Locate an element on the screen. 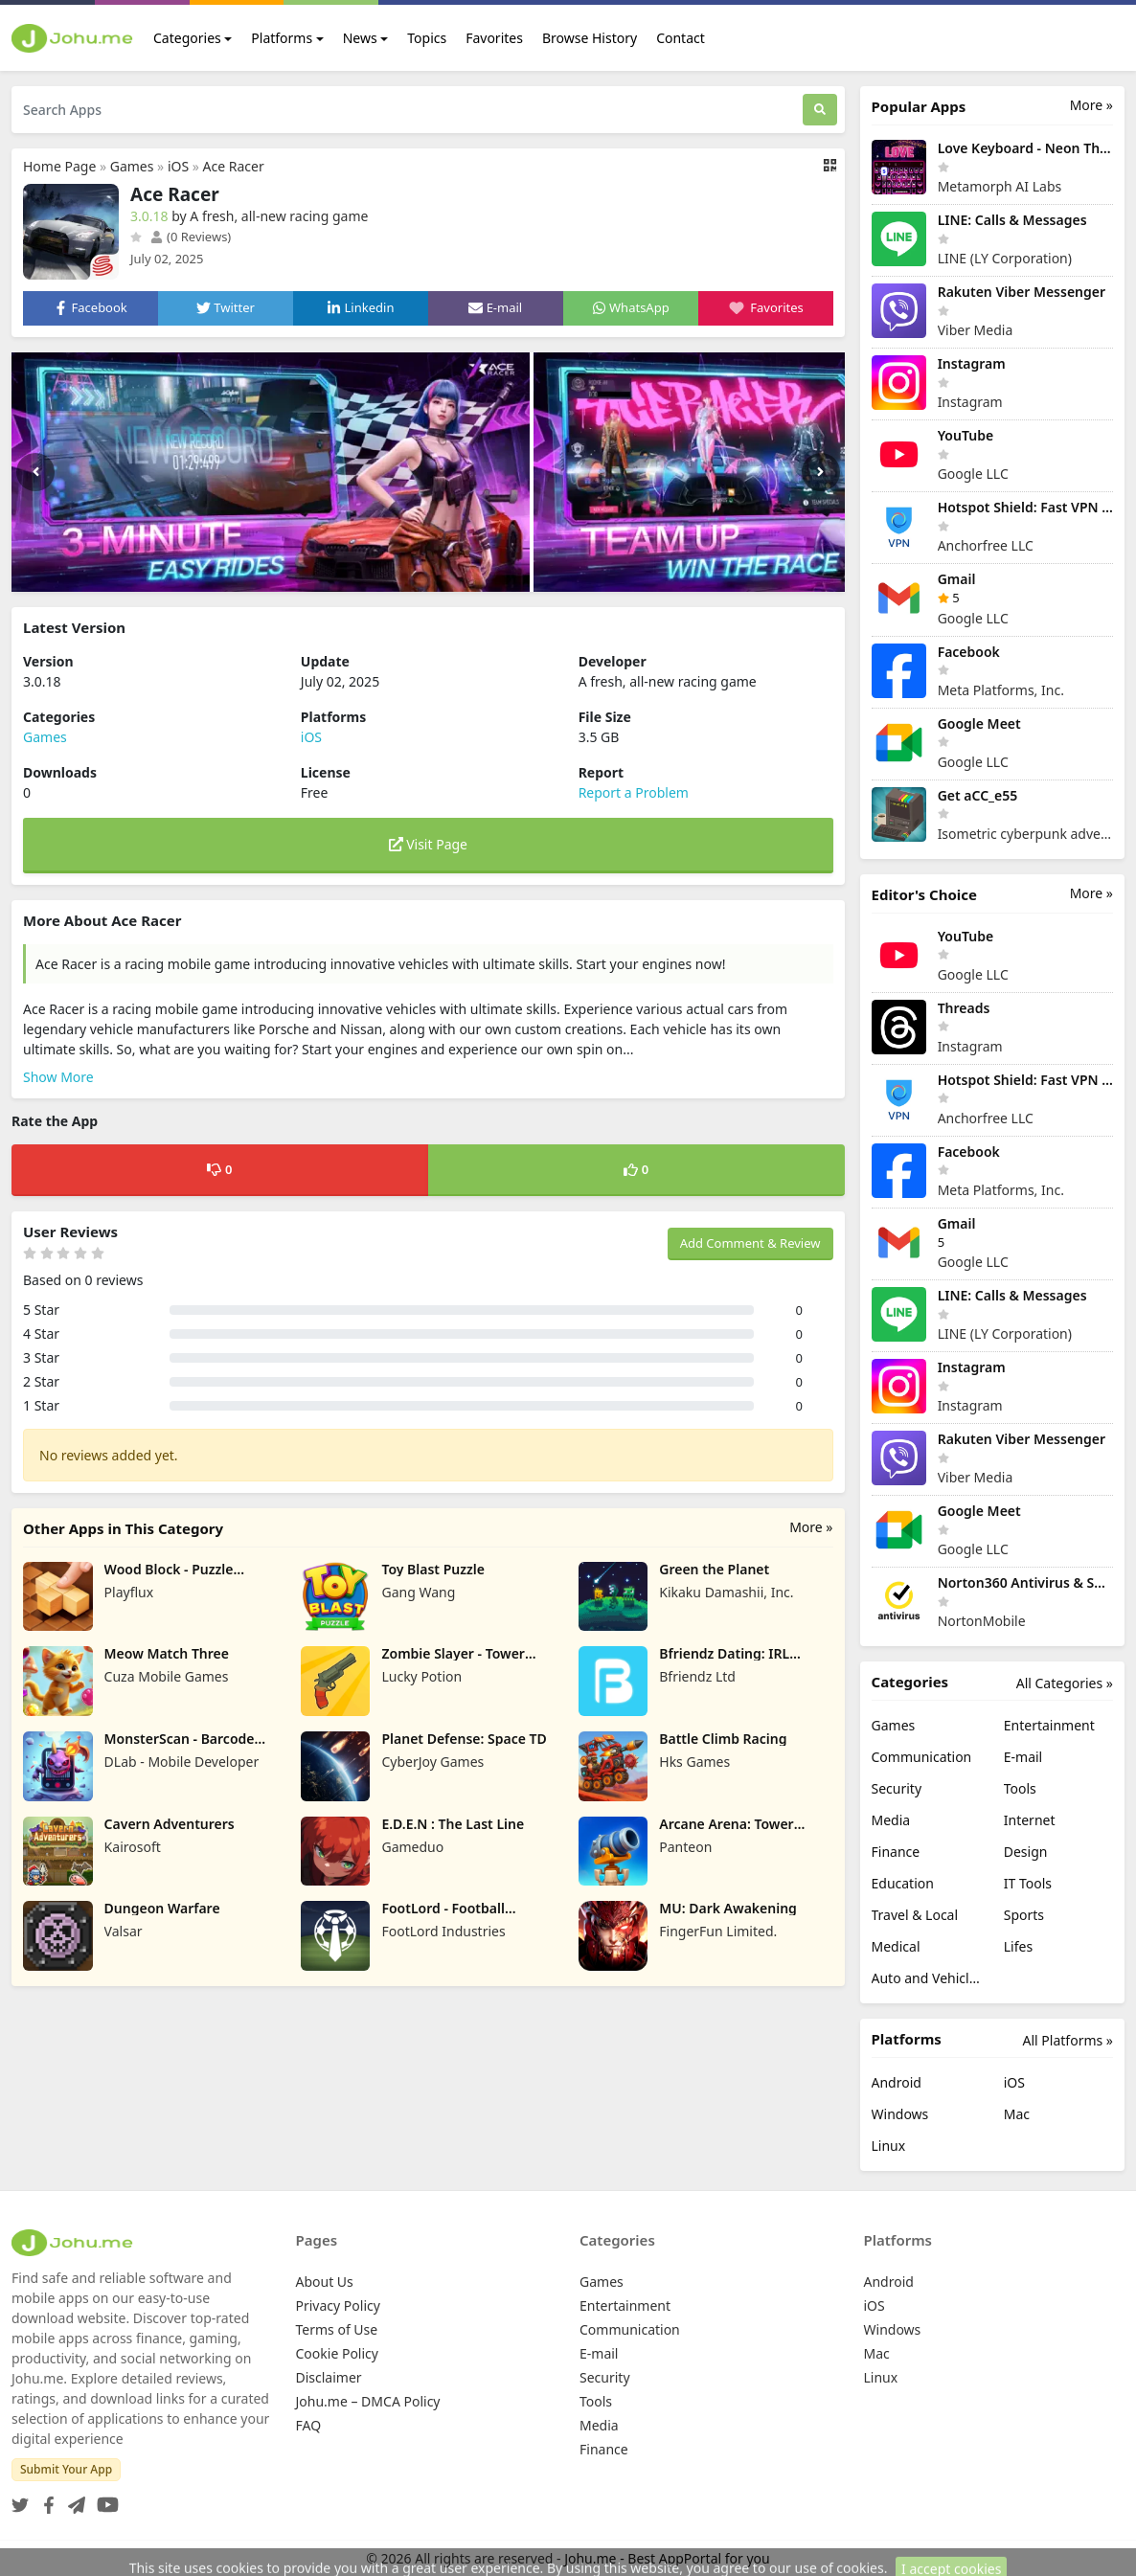 The height and width of the screenshot is (2576, 1136). Communication is located at coordinates (922, 1757).